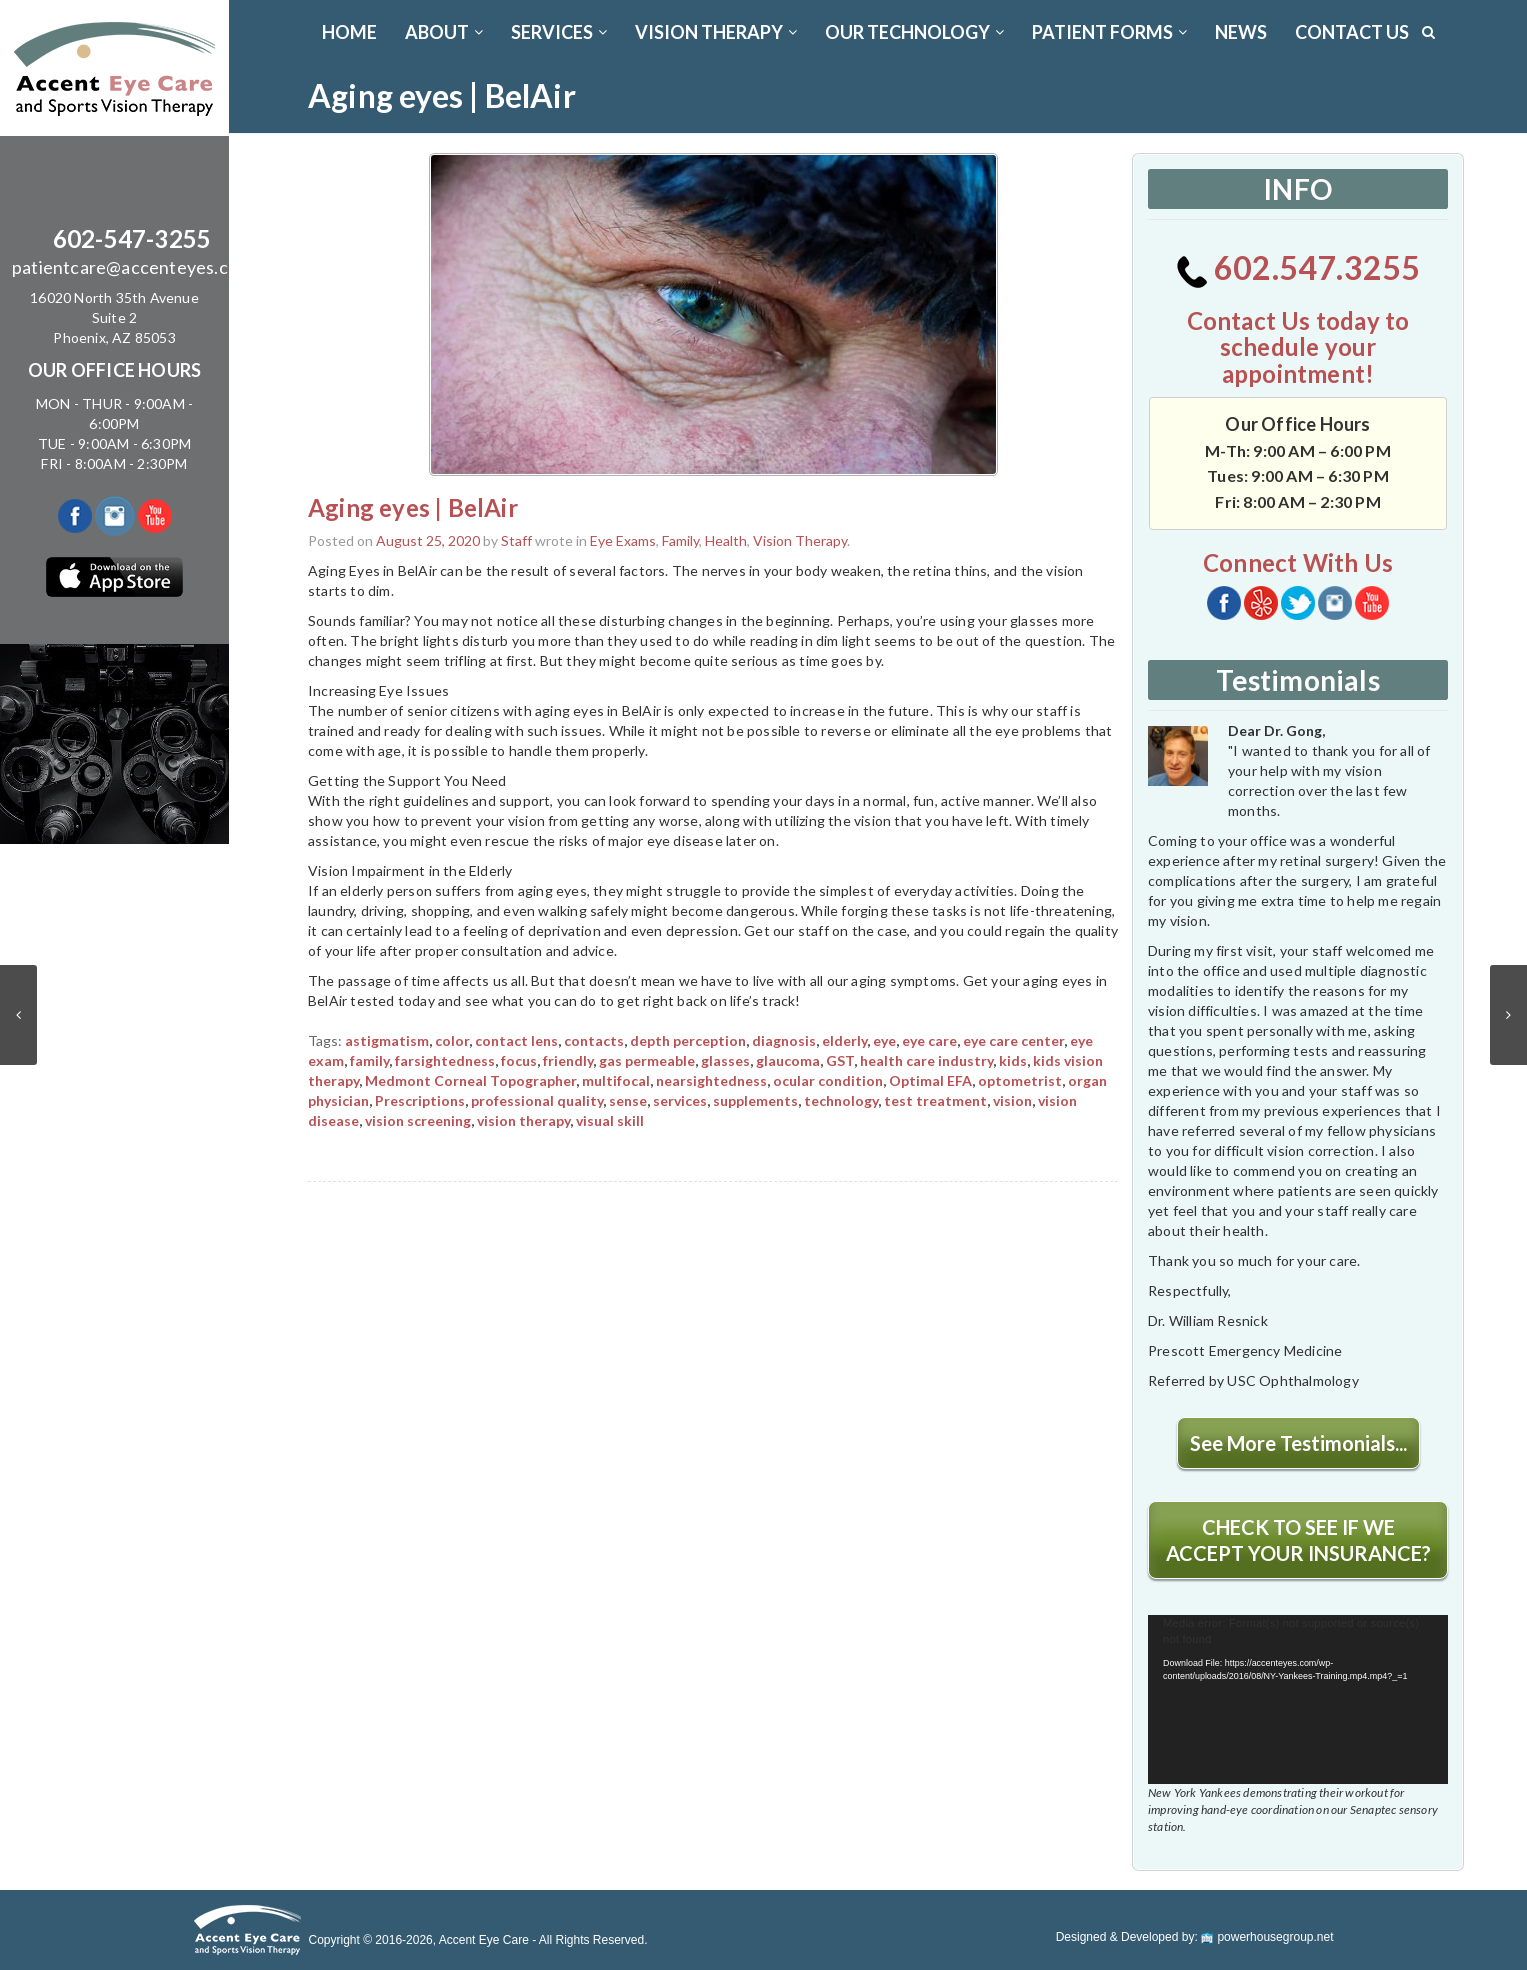 The image size is (1527, 1970). I want to click on PATIENT FORMS, so click(1109, 32).